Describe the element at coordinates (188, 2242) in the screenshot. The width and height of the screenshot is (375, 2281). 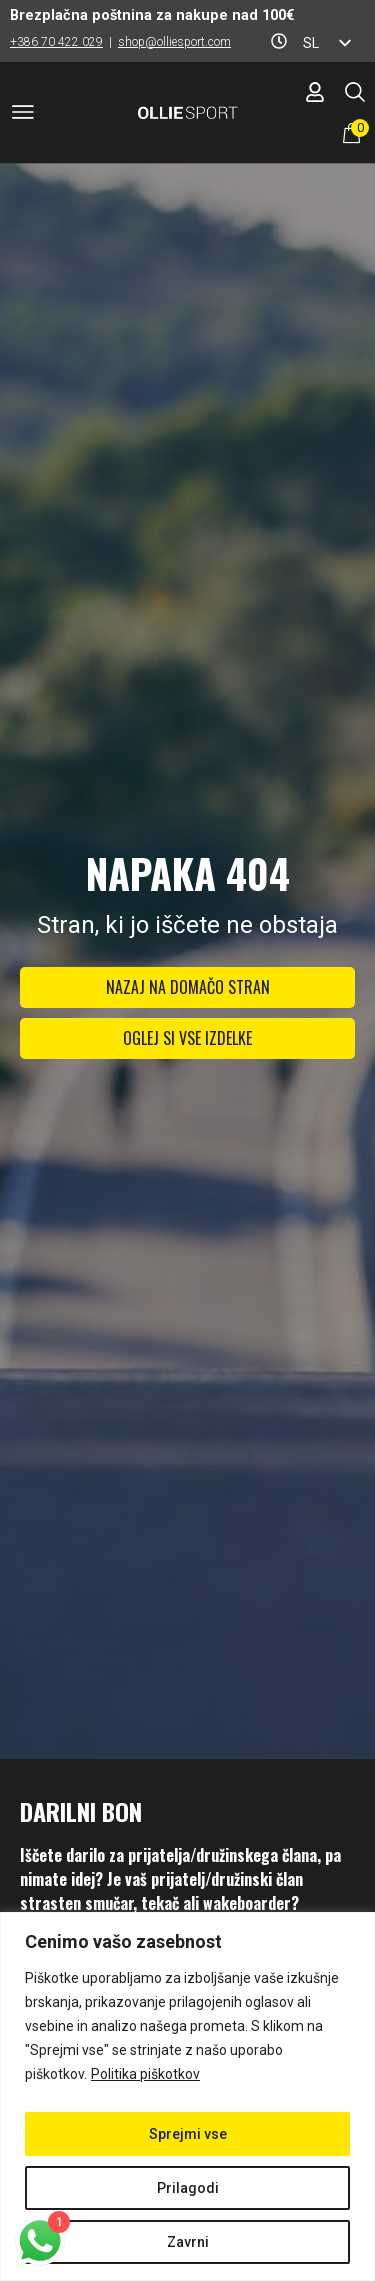
I see `Zavrni` at that location.